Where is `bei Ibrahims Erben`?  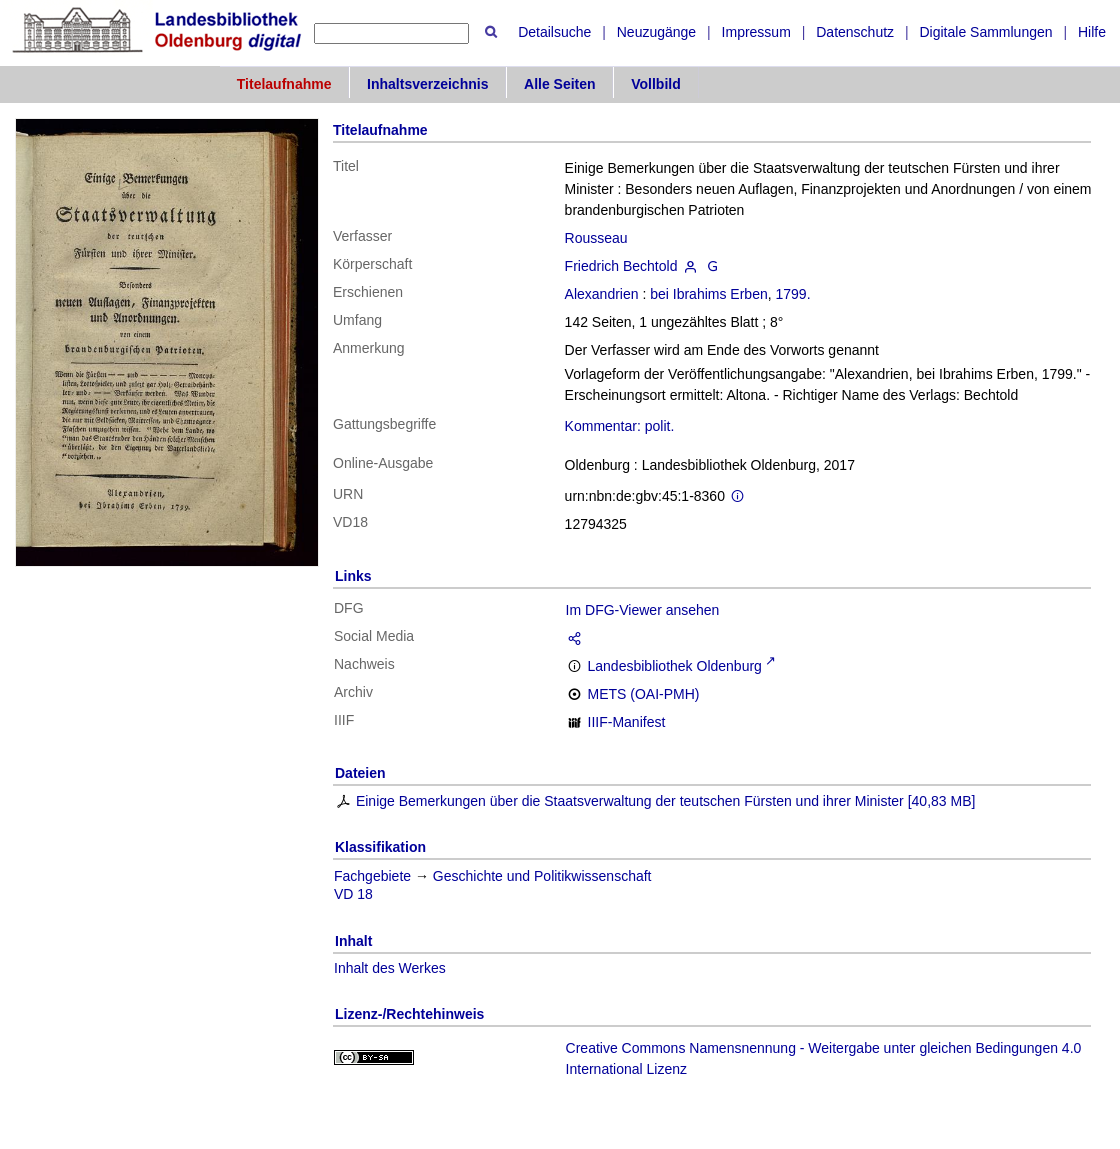
bei Ibrahims Erben is located at coordinates (709, 294).